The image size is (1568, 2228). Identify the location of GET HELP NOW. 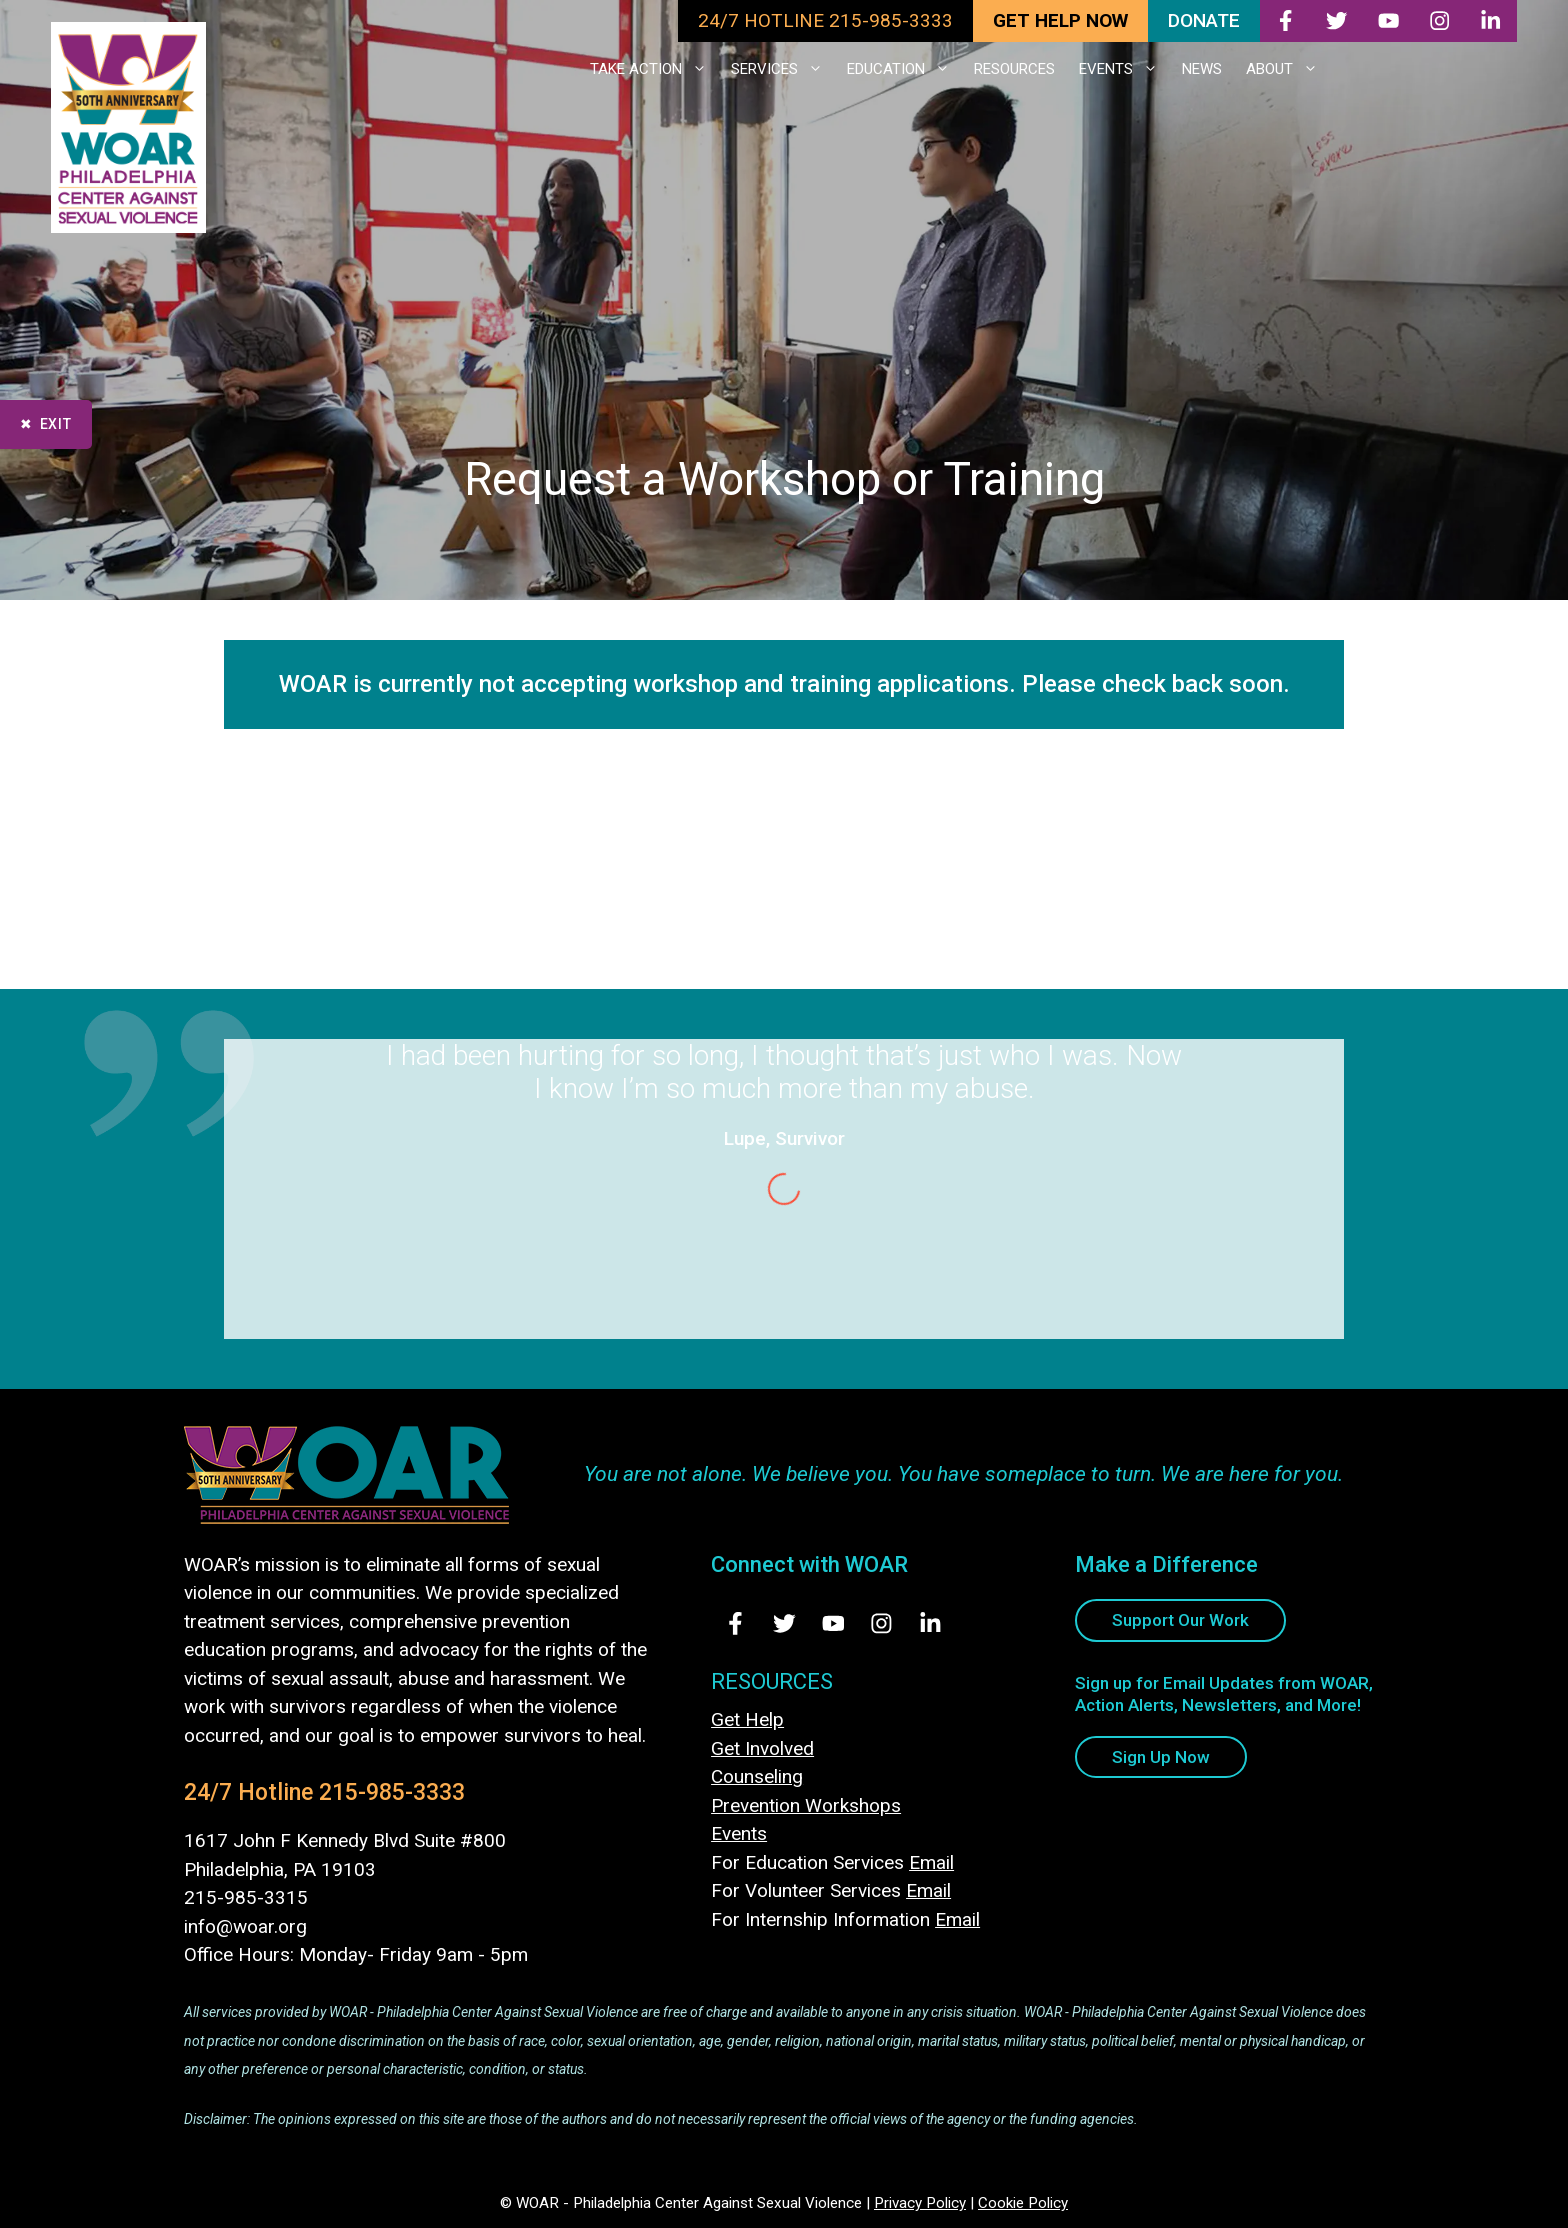
(1060, 20).